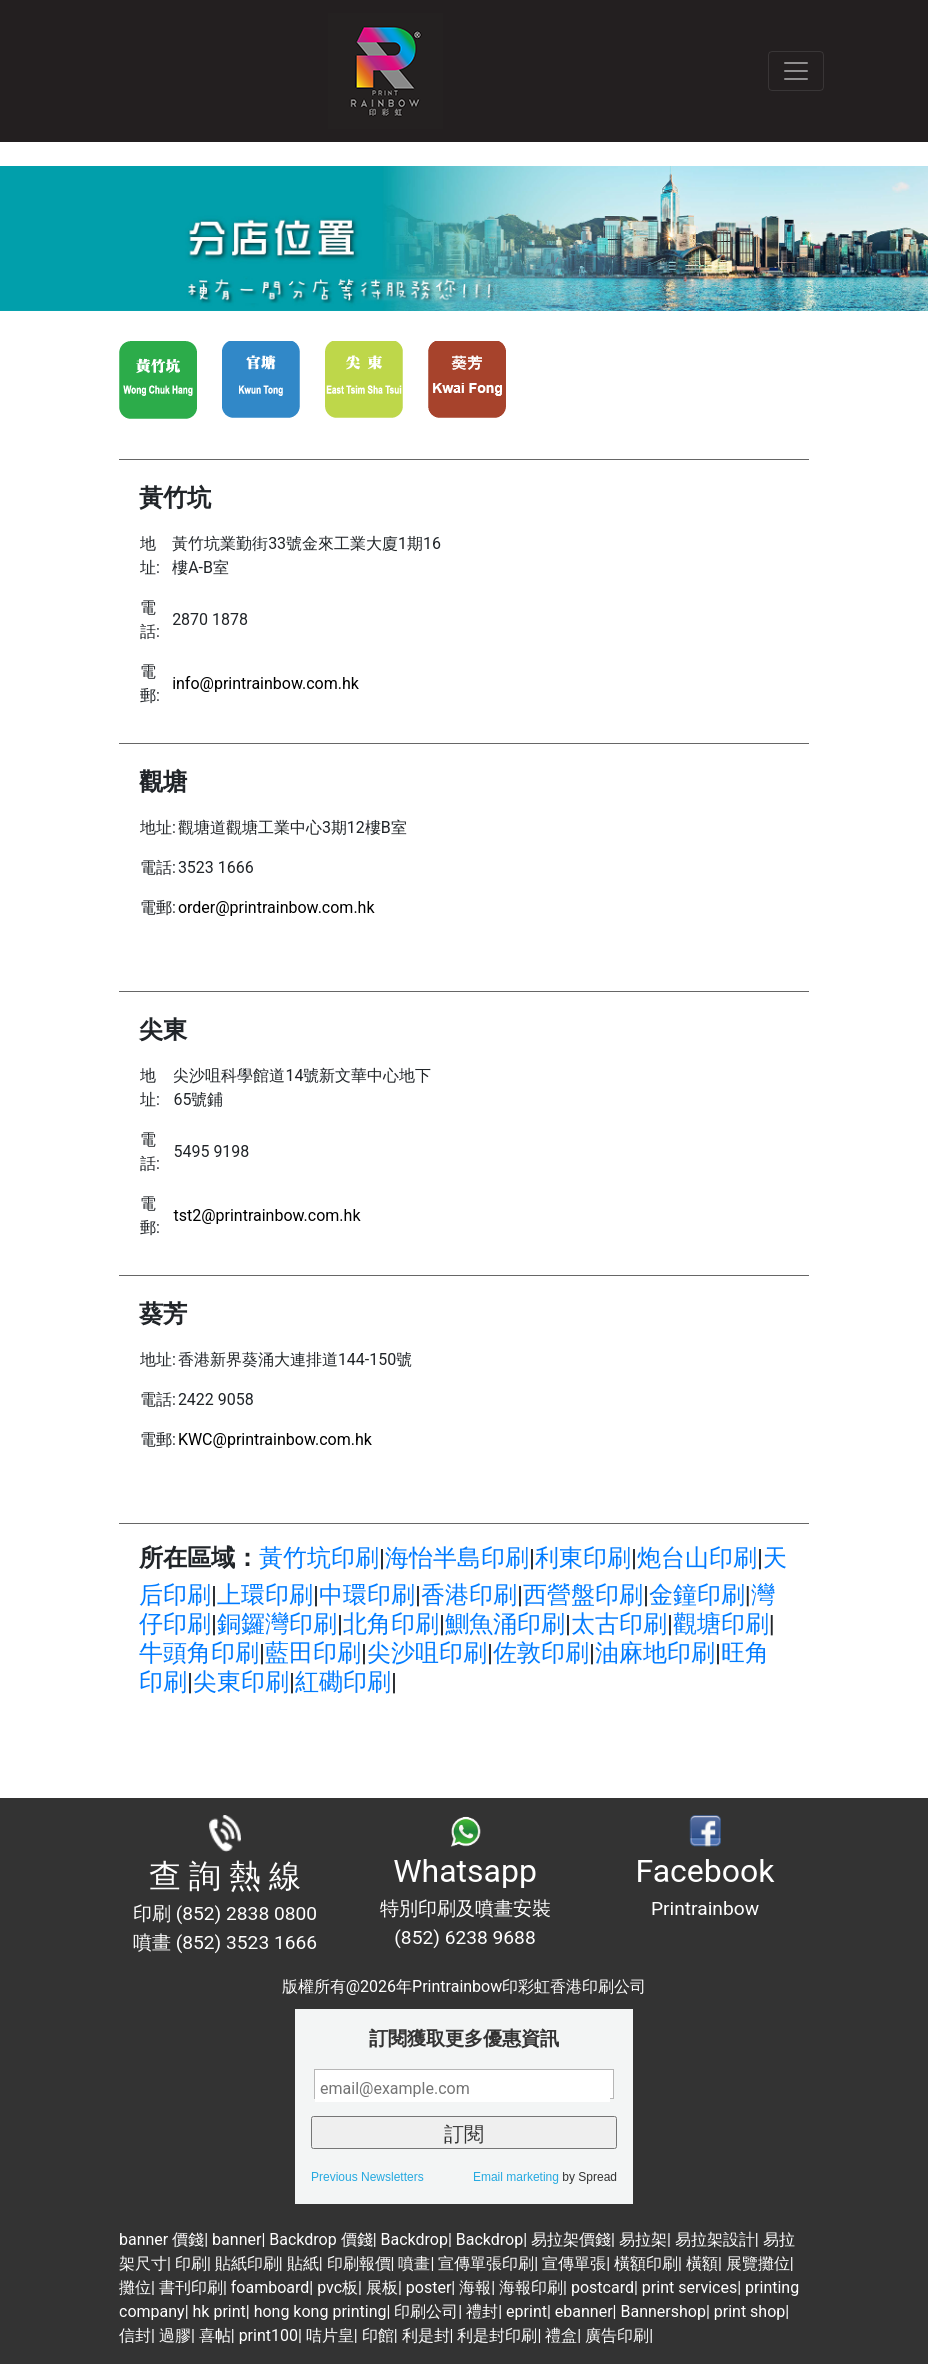 This screenshot has height=2364, width=928. I want to click on 觀塘印刷, so click(721, 1624).